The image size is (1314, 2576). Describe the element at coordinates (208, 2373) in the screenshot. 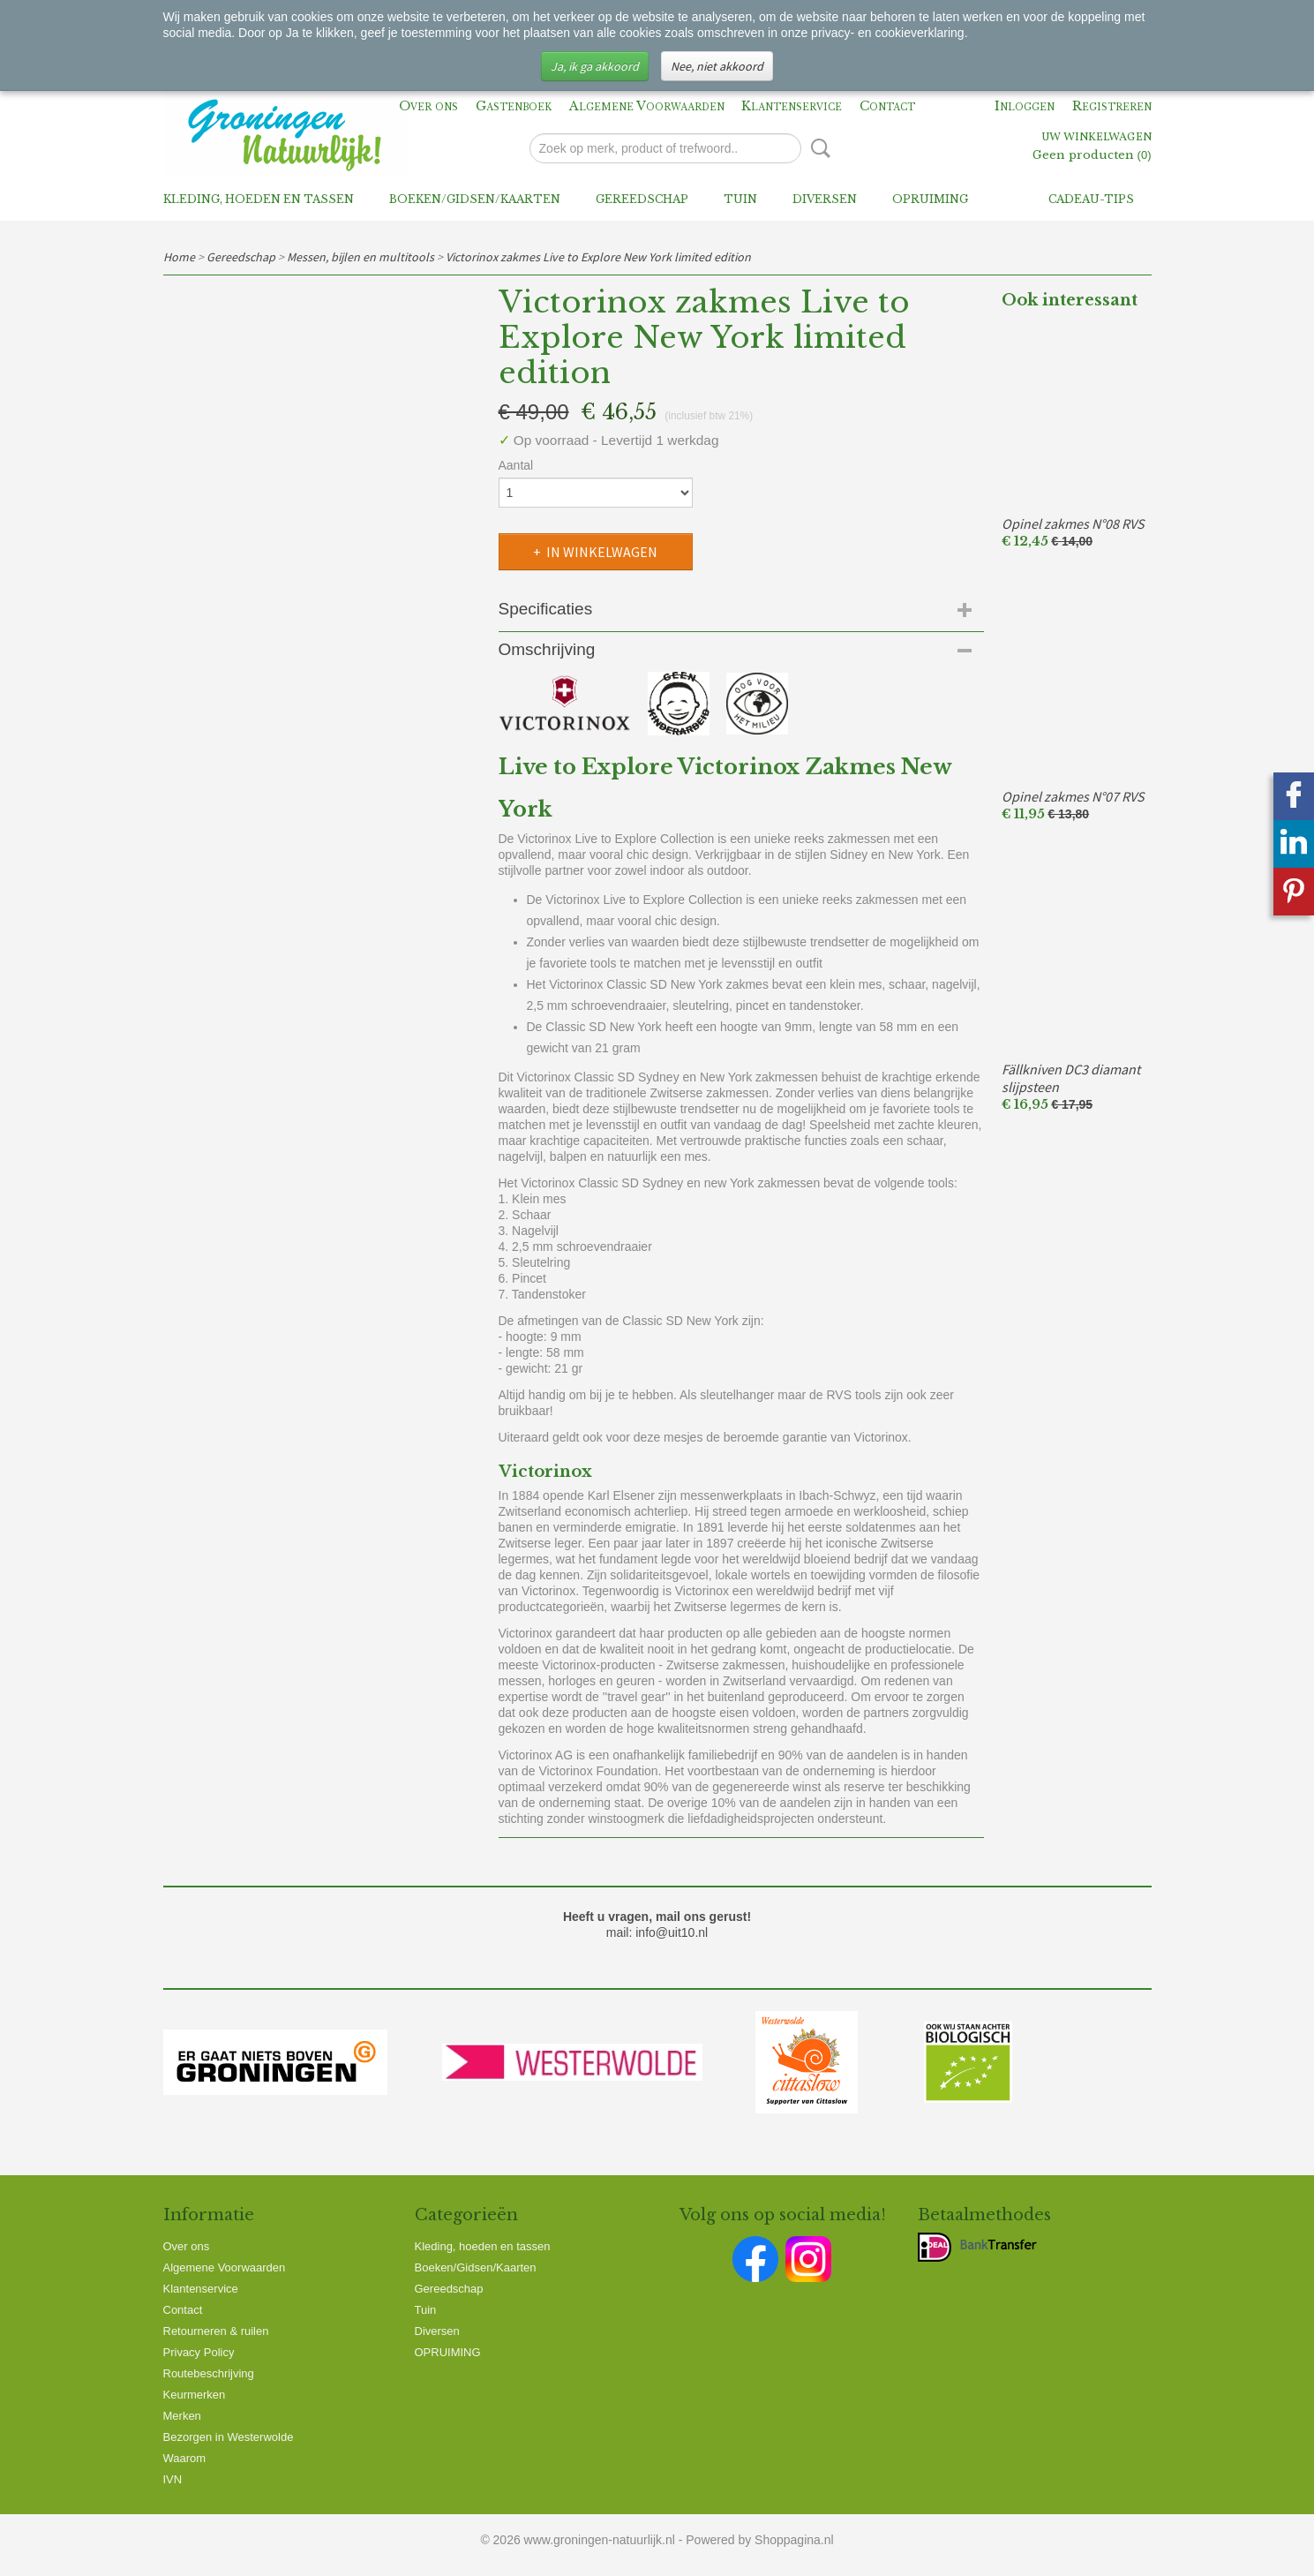

I see `Routebeschrijving` at that location.